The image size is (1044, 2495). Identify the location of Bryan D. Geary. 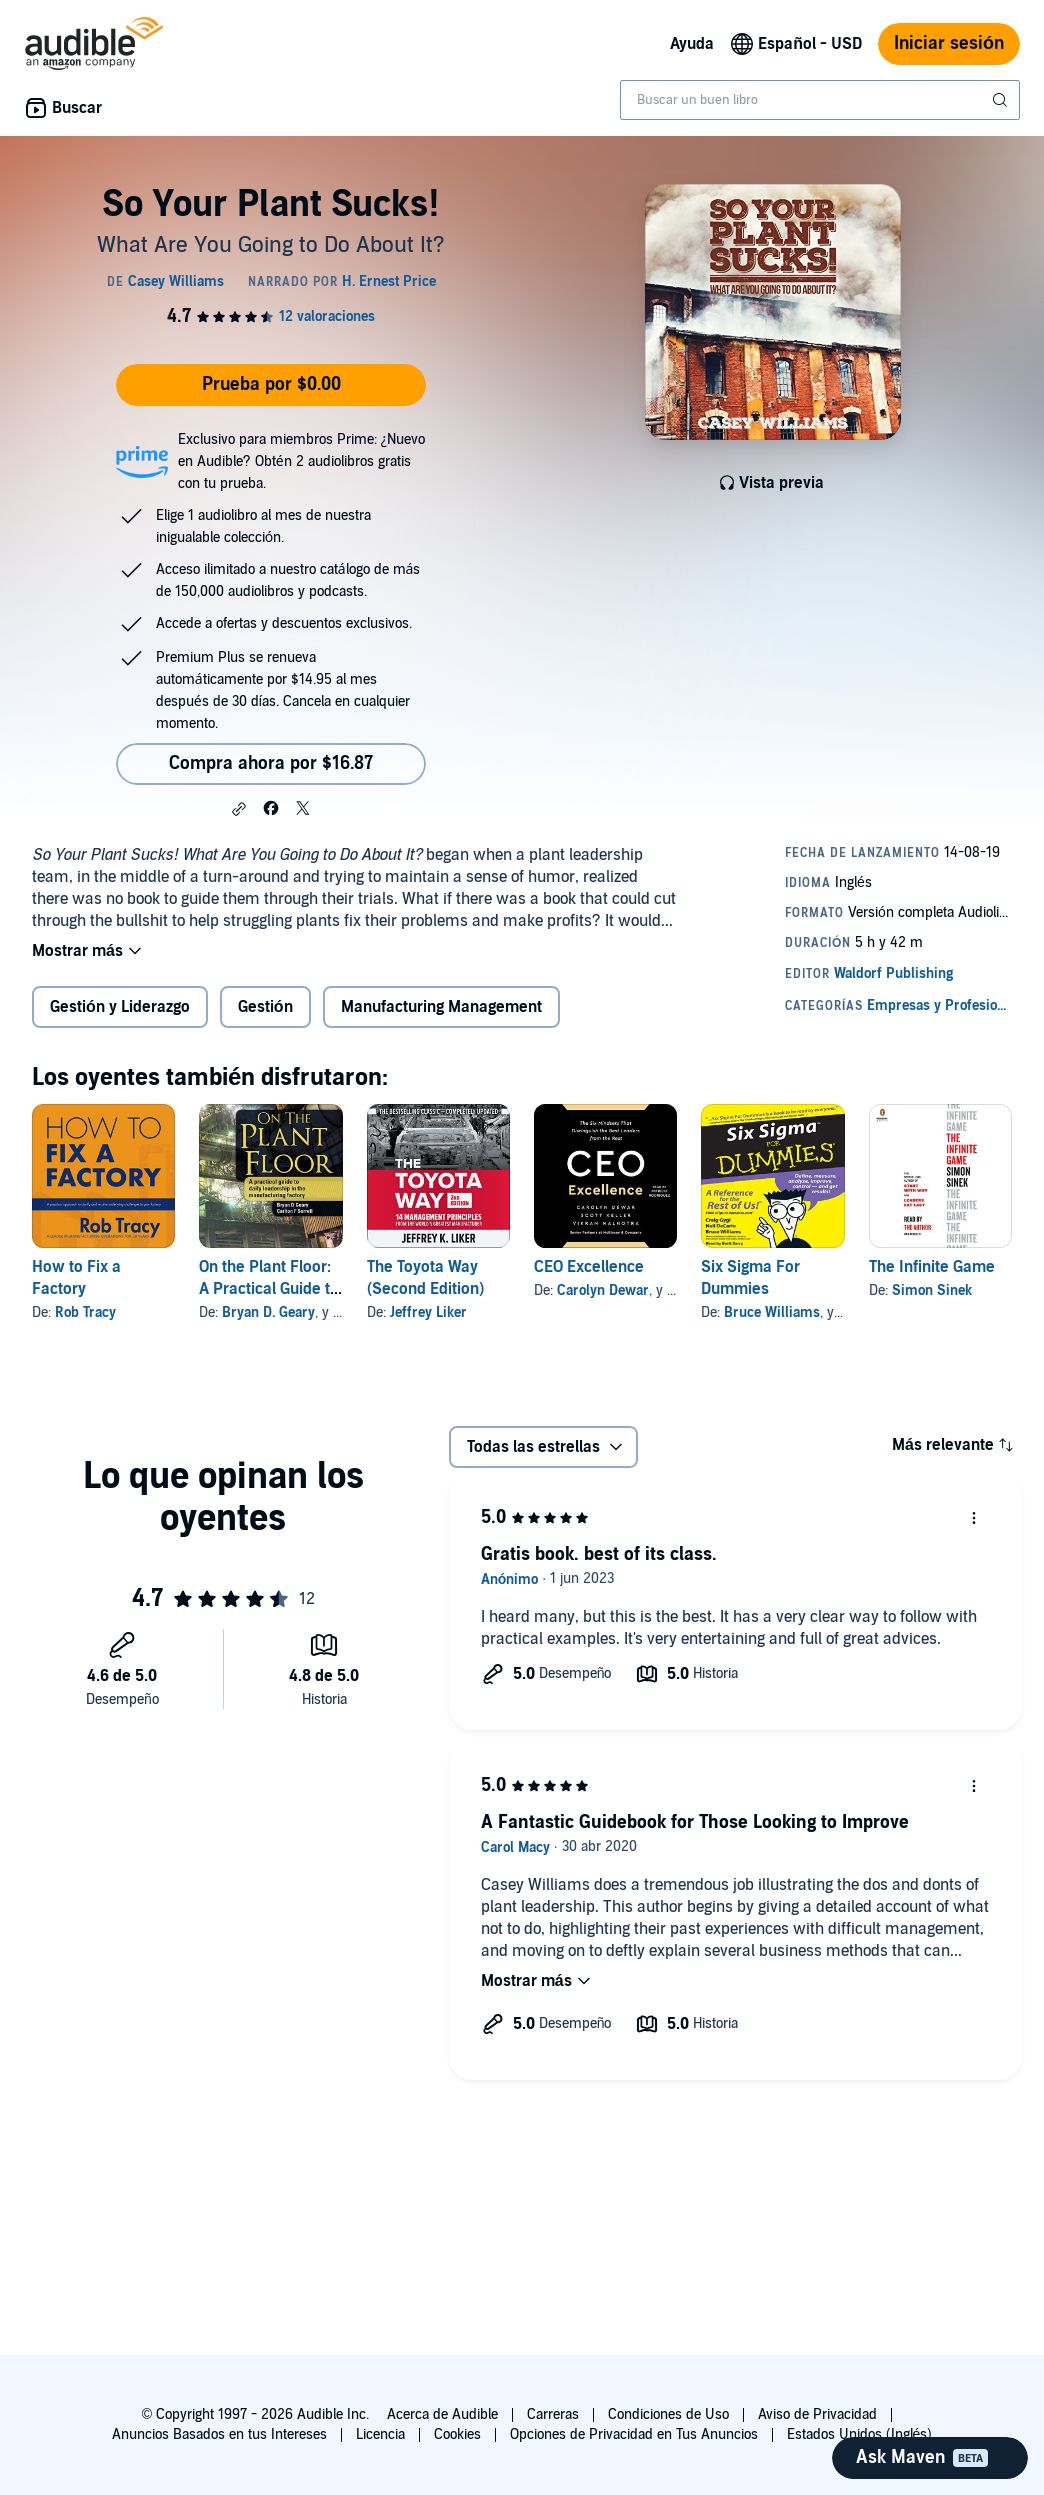
(268, 1312).